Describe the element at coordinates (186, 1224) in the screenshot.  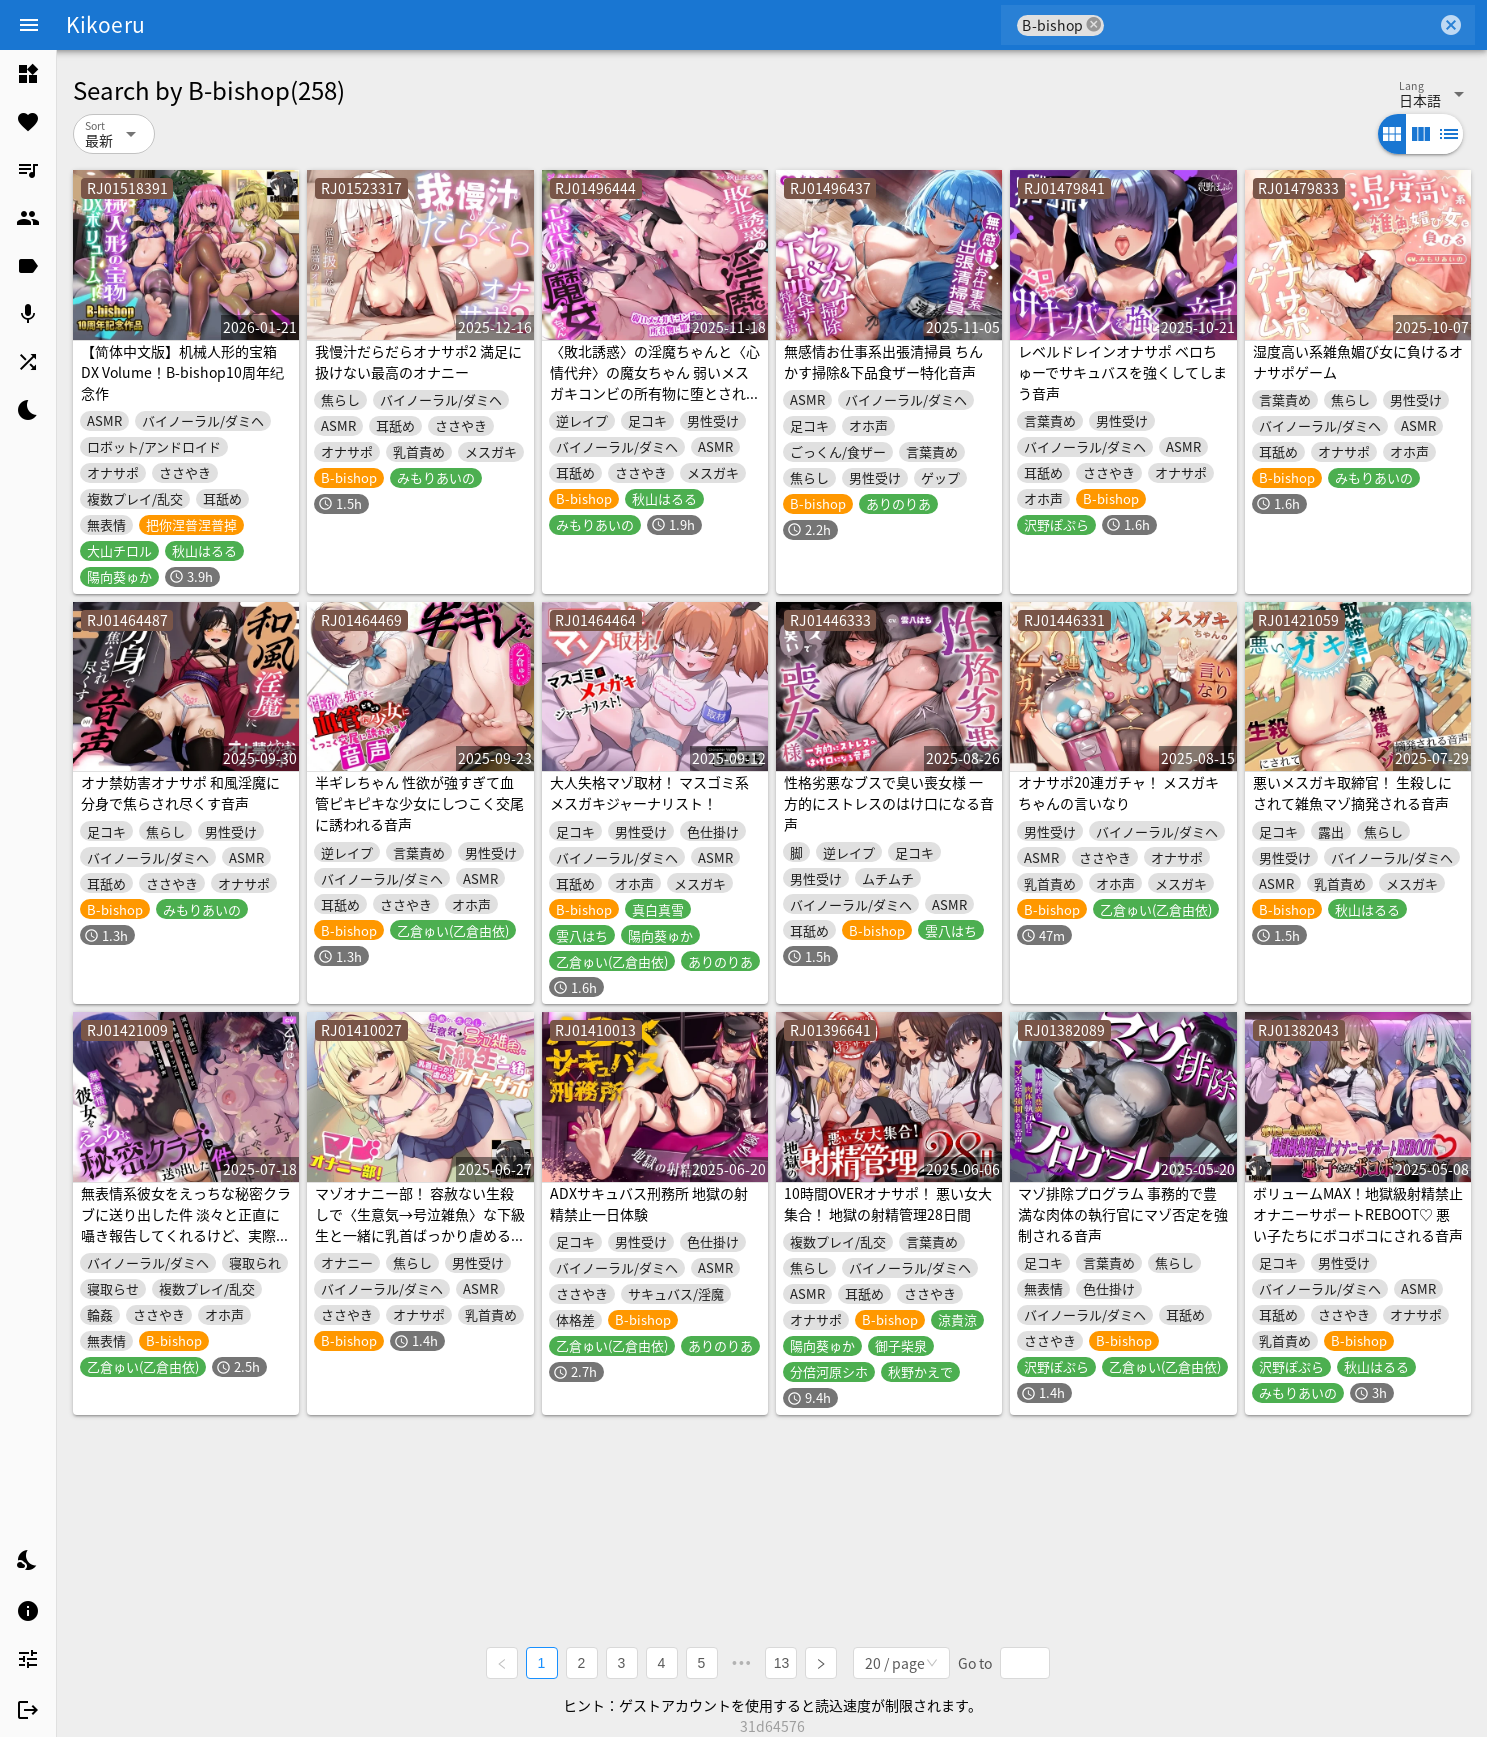
I see `無表情系彼女をえっちな秘密クラブに送り出した件 淡々と正直に囁き報告してくれるけど、実際とのギャップにモヤモヤする音声` at that location.